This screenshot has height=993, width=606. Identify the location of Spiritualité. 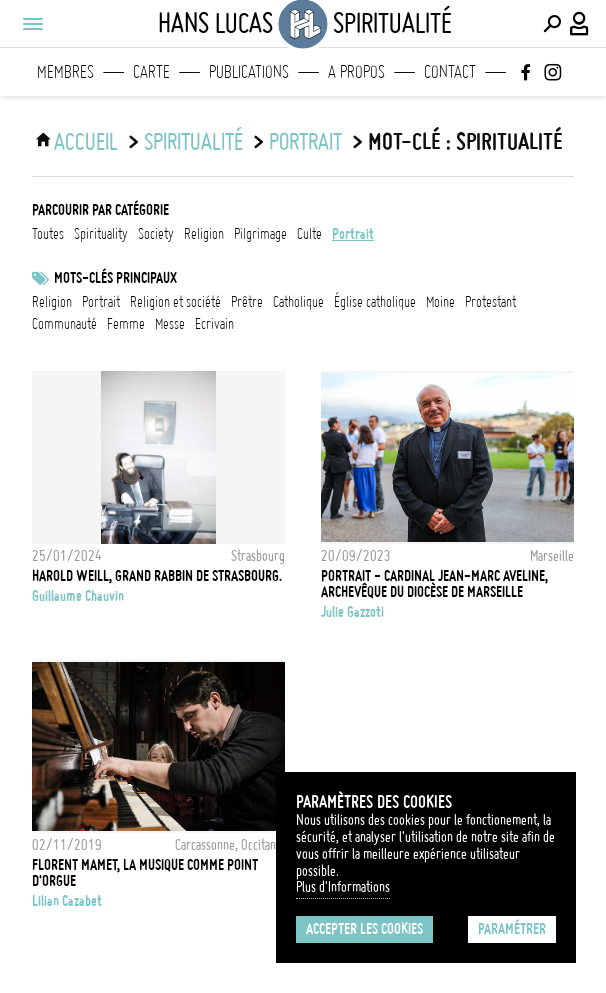
(193, 142).